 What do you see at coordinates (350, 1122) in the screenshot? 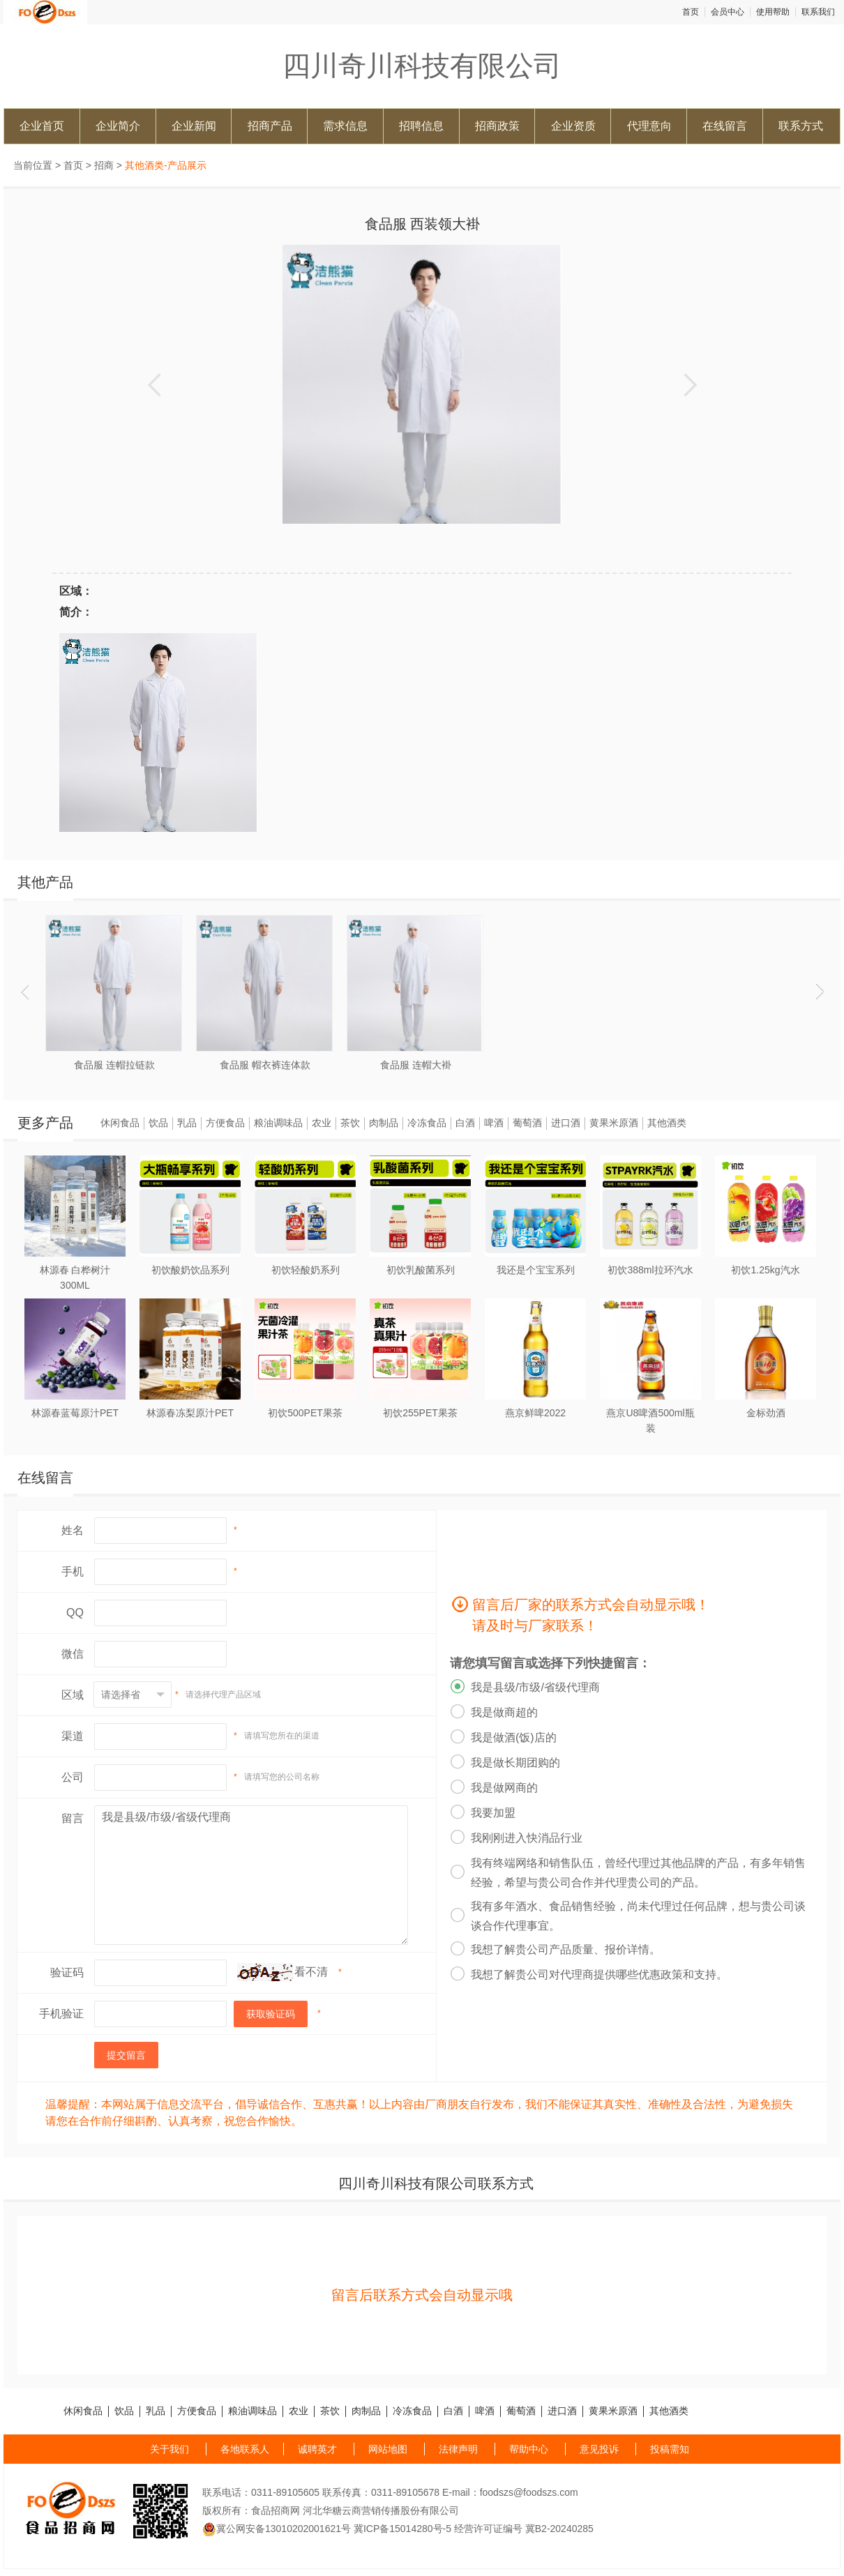
I see `茶饮` at bounding box center [350, 1122].